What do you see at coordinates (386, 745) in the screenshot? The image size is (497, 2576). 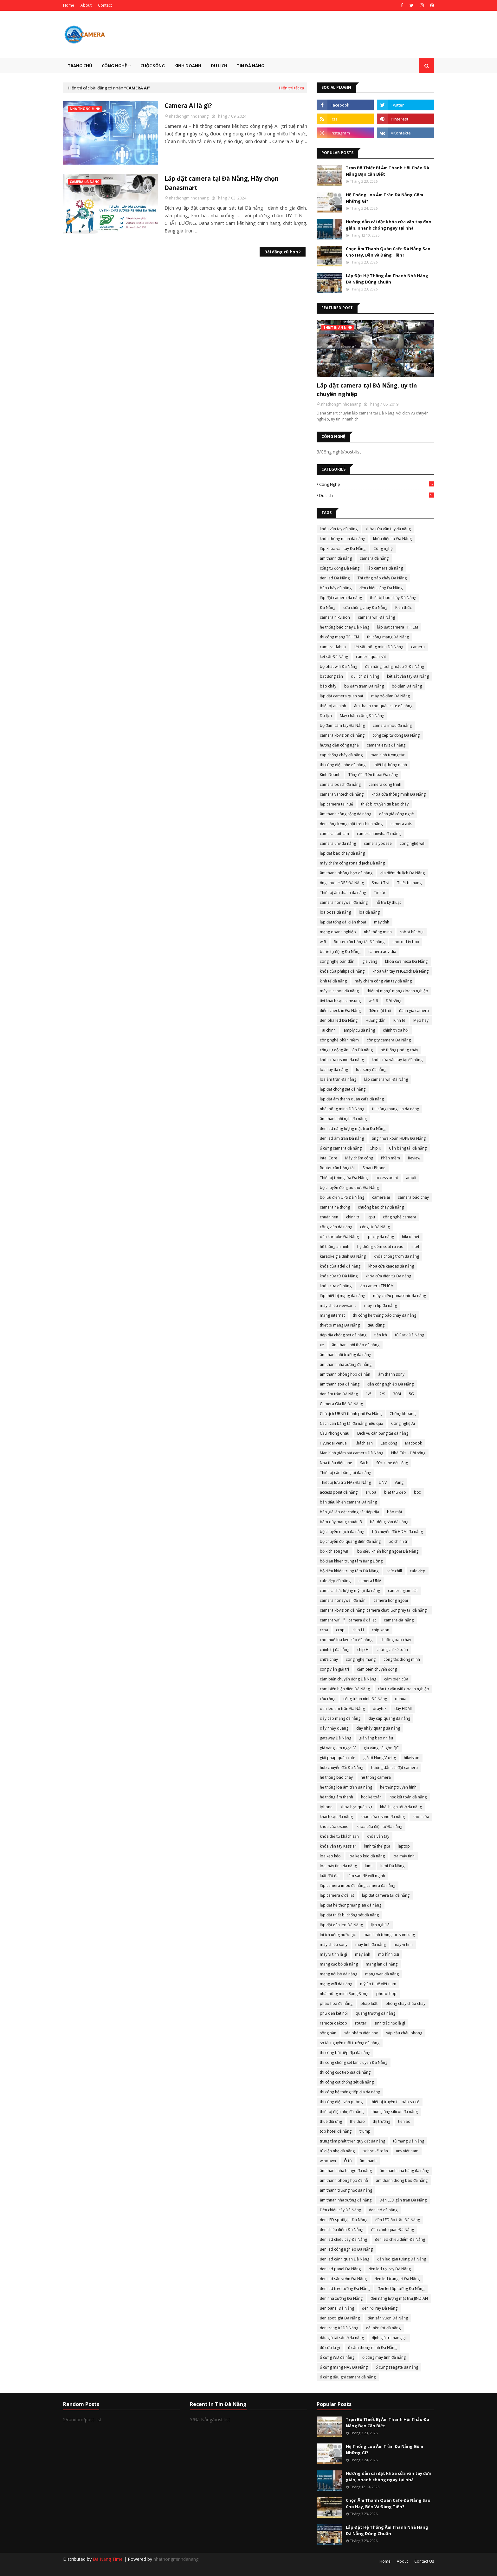 I see `camera ezviz đà nẵng` at bounding box center [386, 745].